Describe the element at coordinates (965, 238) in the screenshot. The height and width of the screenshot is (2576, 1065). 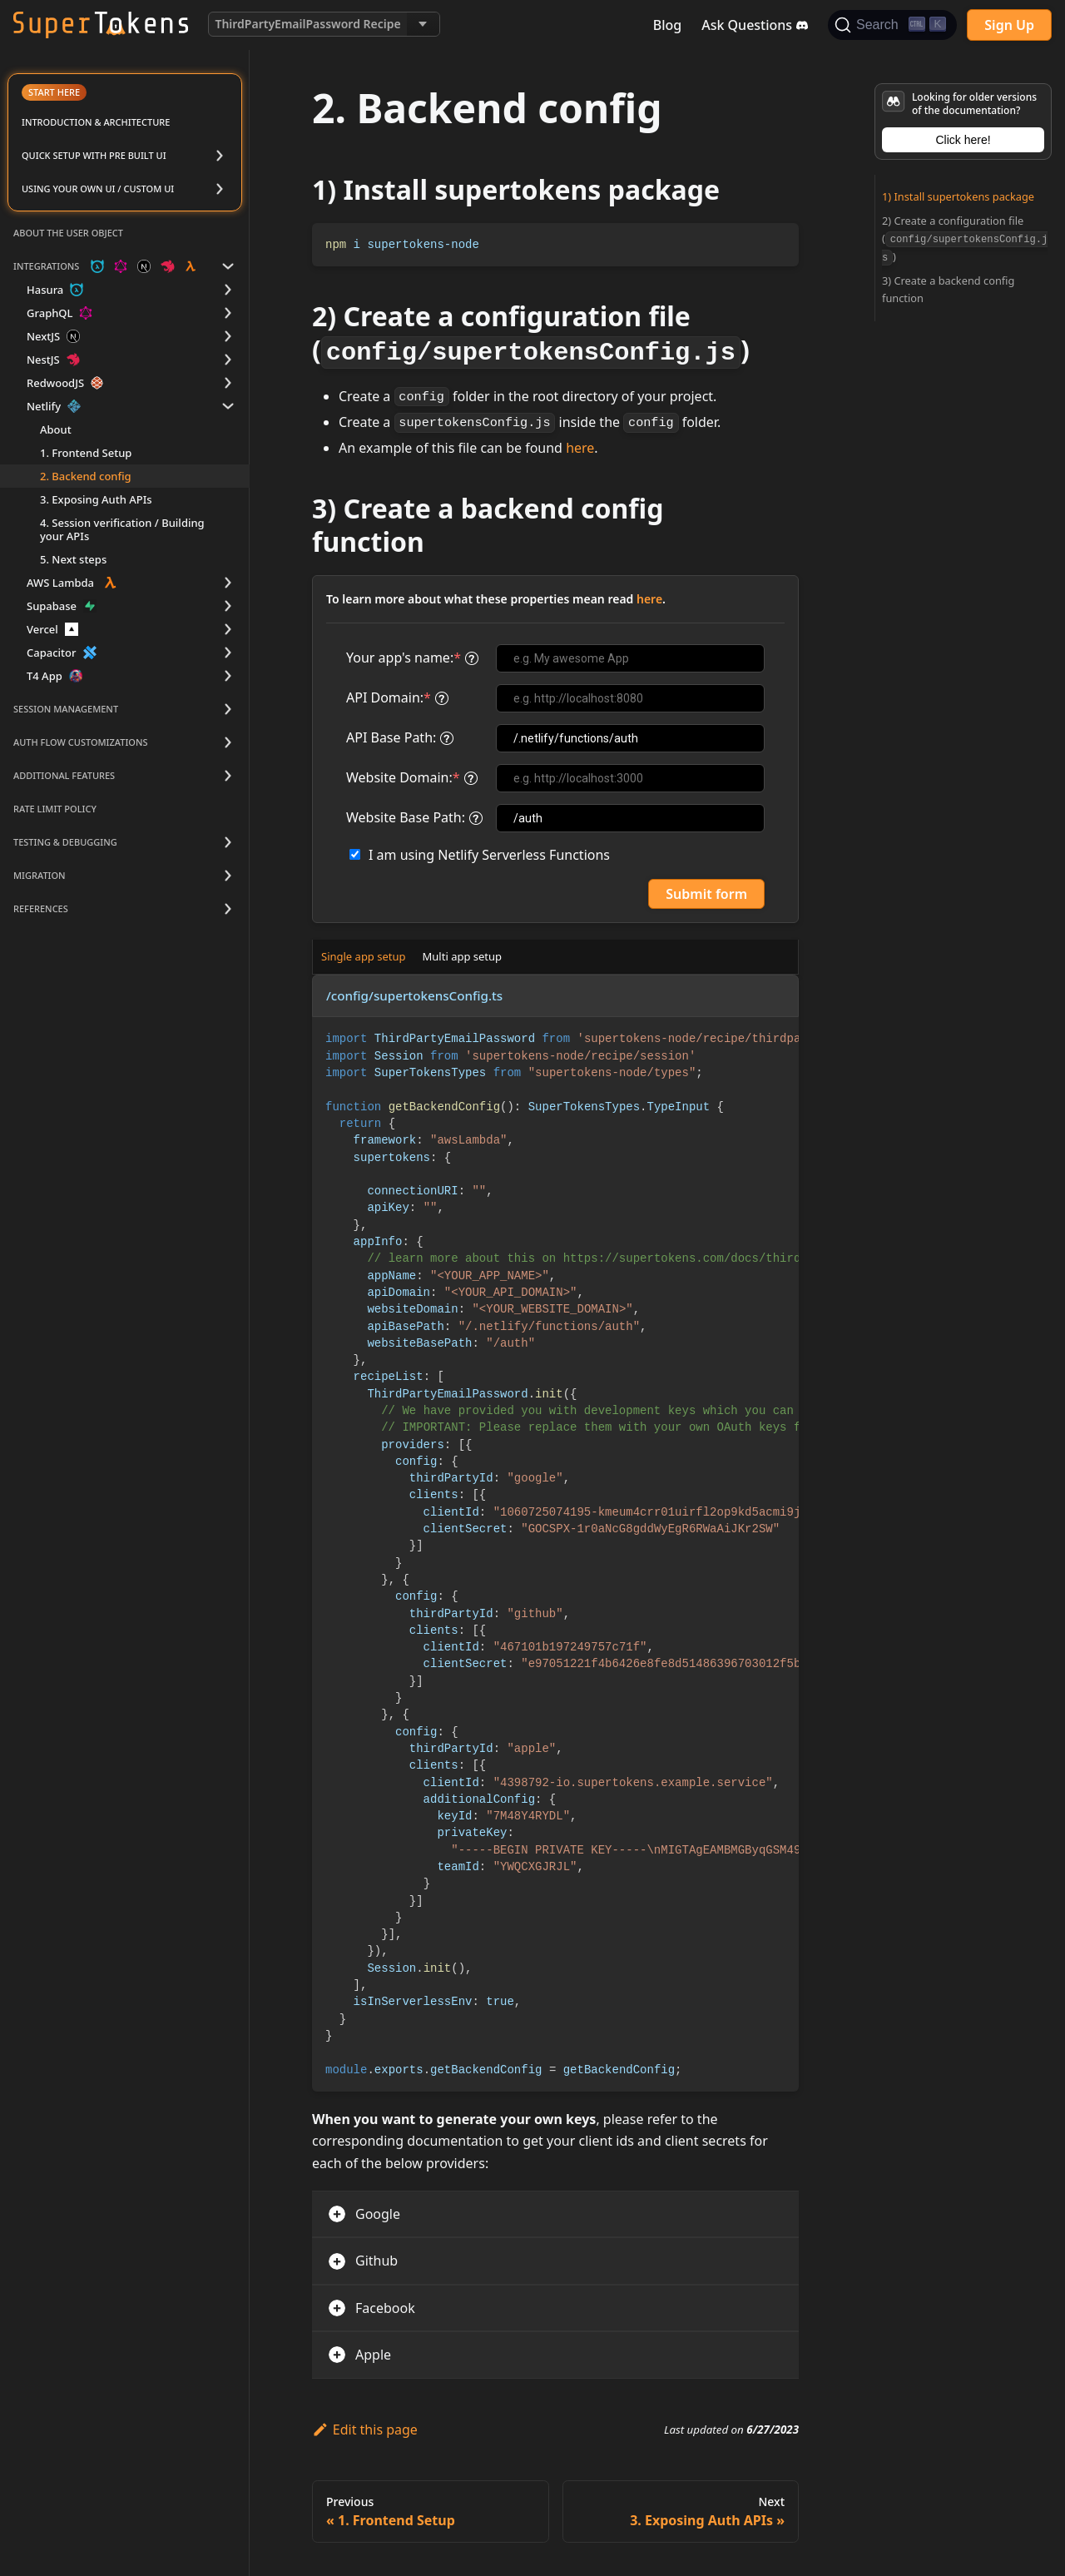
I see `2) Create a configuration file ()` at that location.